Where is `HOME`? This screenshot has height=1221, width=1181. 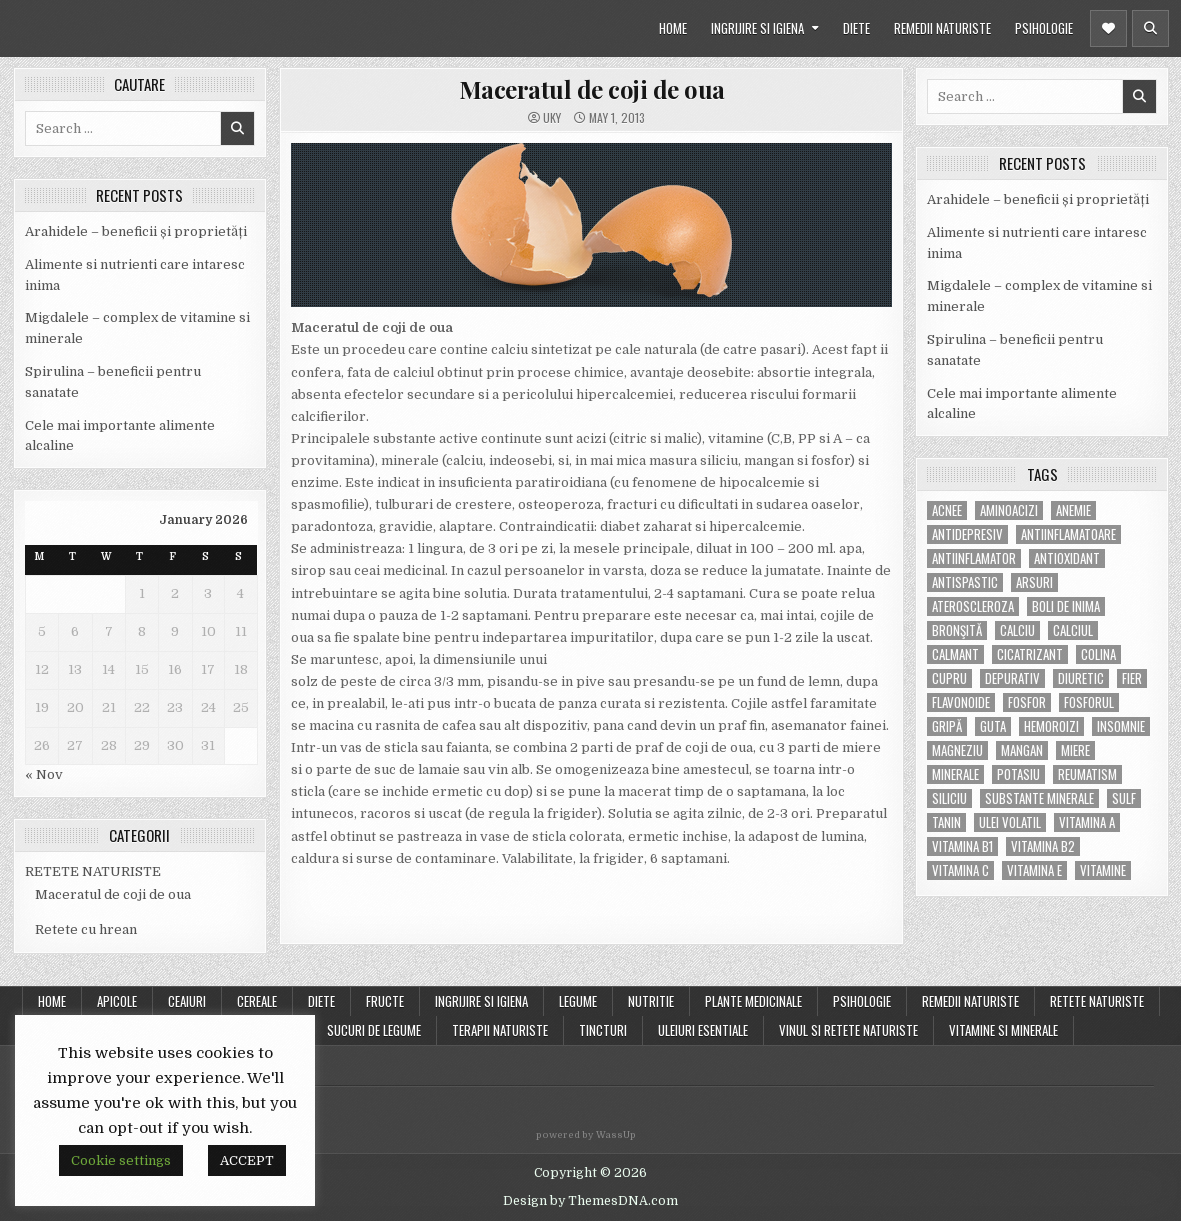
HOME is located at coordinates (673, 28).